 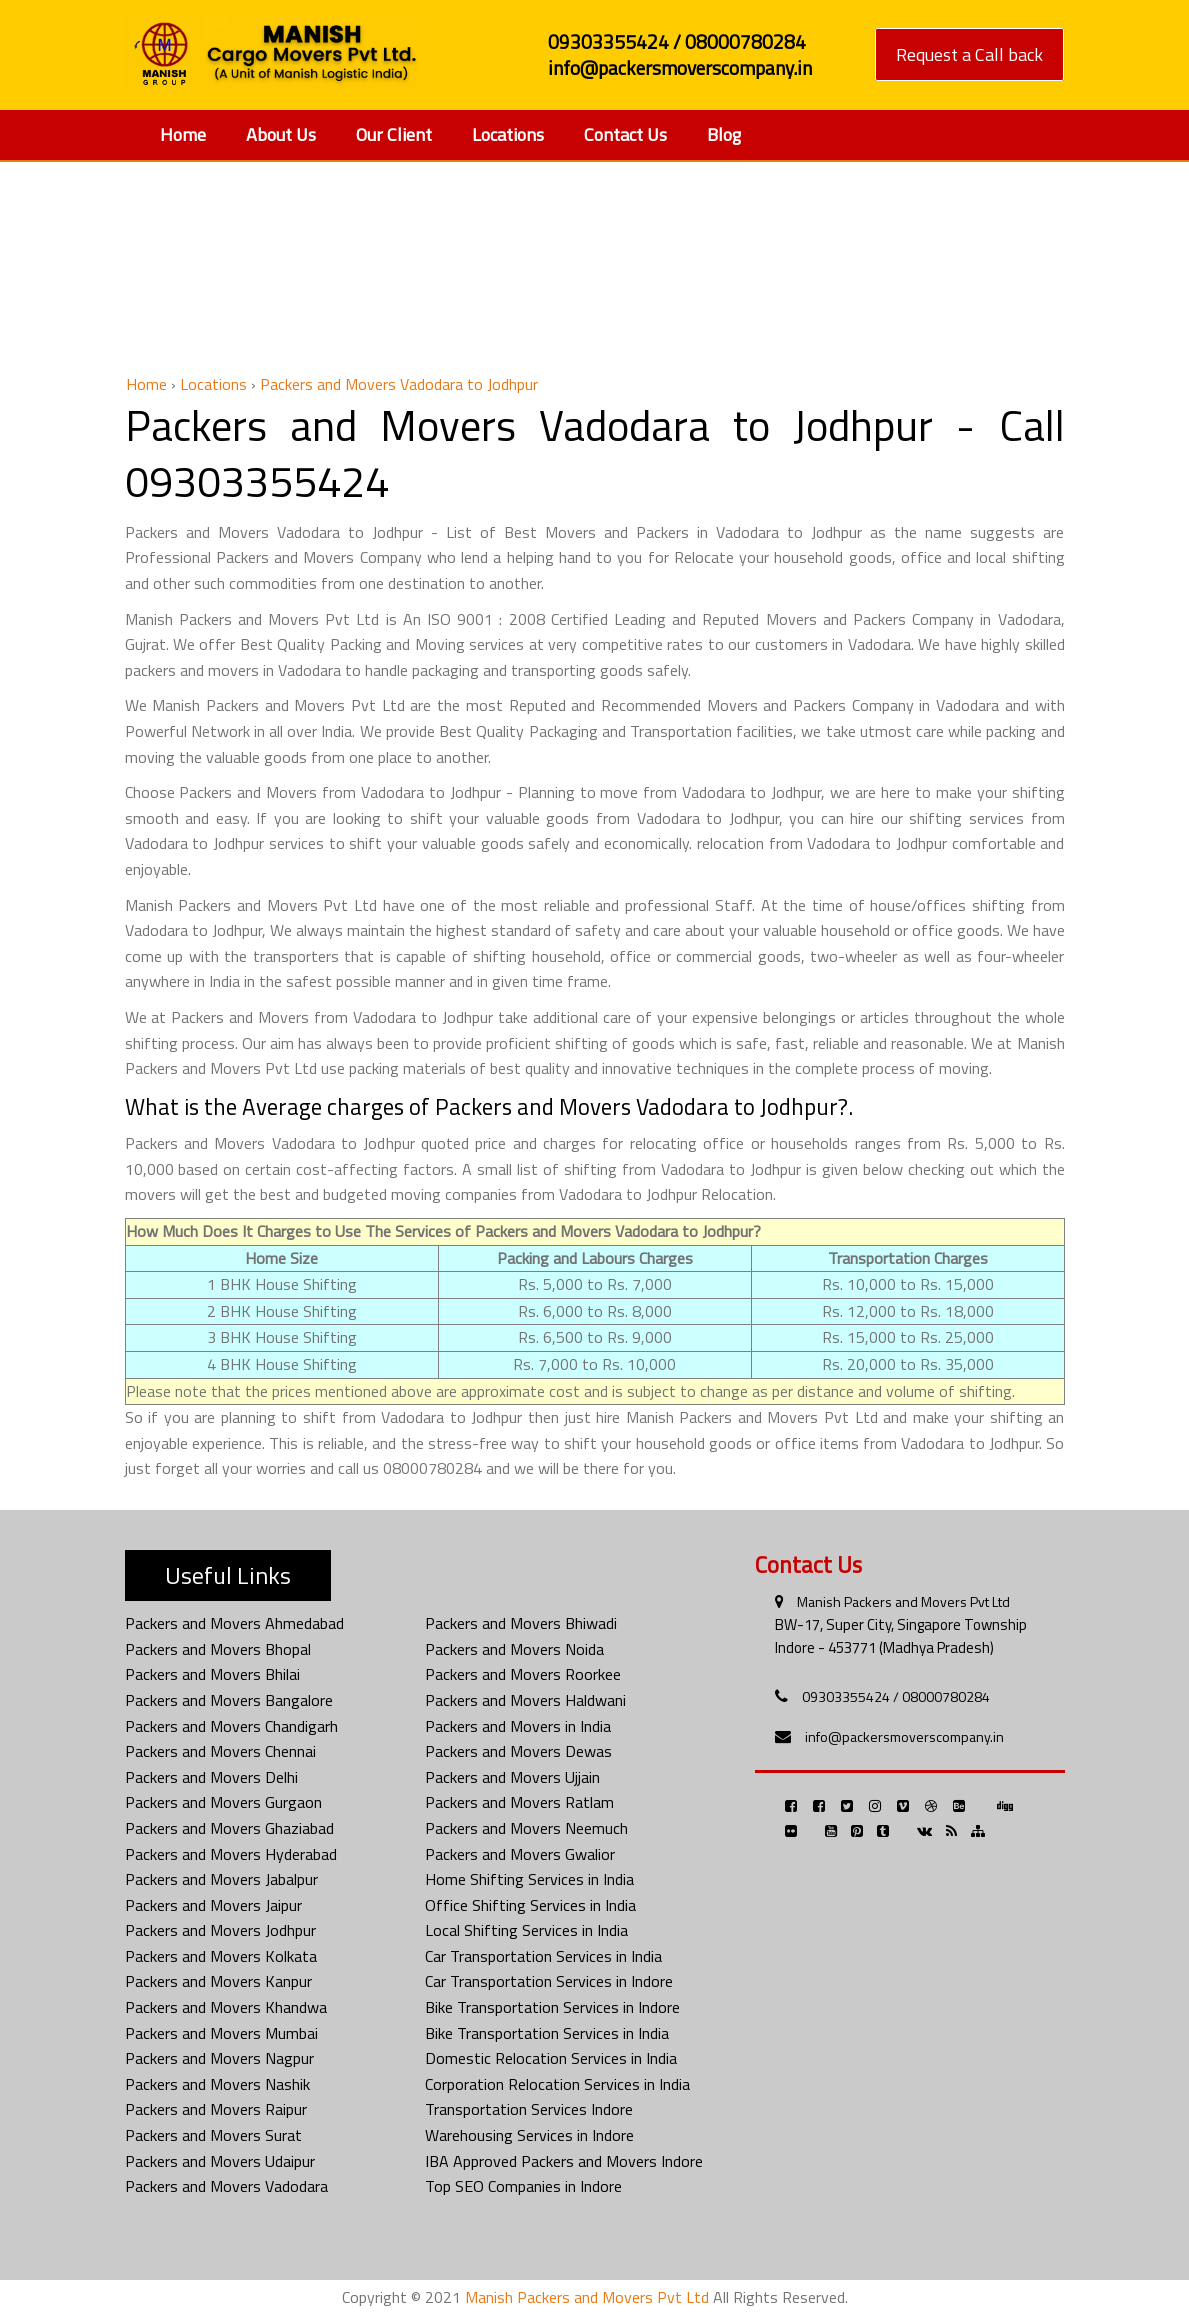 I want to click on Packers and Movers Ujjain, so click(x=512, y=1777).